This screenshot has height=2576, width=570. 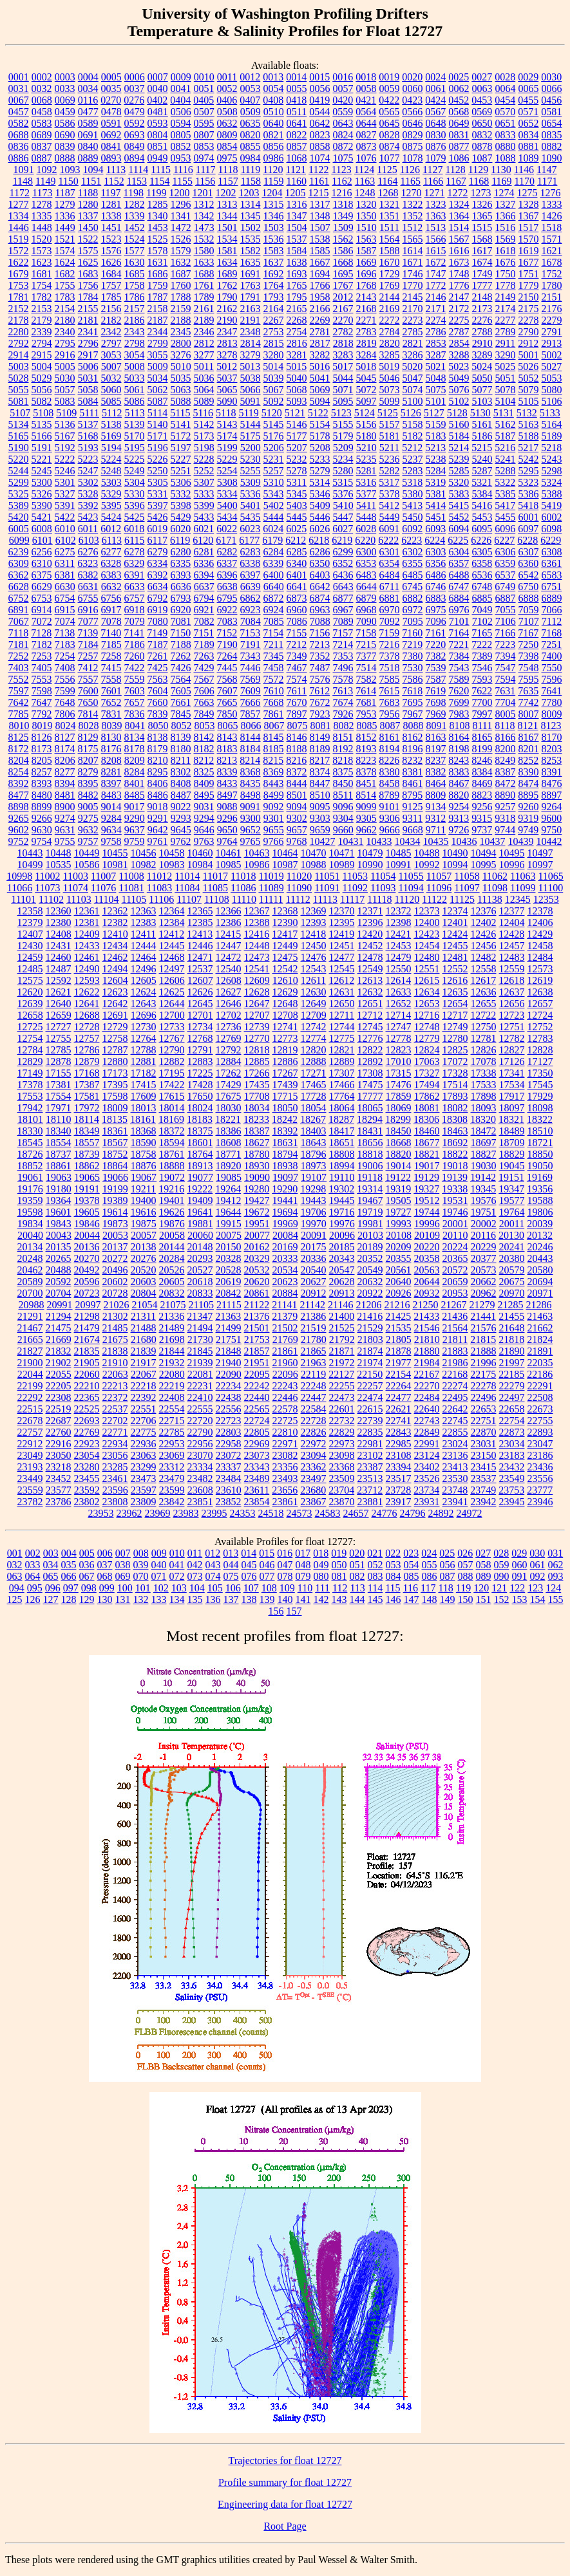 What do you see at coordinates (144, 1258) in the screenshot?
I see `20276` at bounding box center [144, 1258].